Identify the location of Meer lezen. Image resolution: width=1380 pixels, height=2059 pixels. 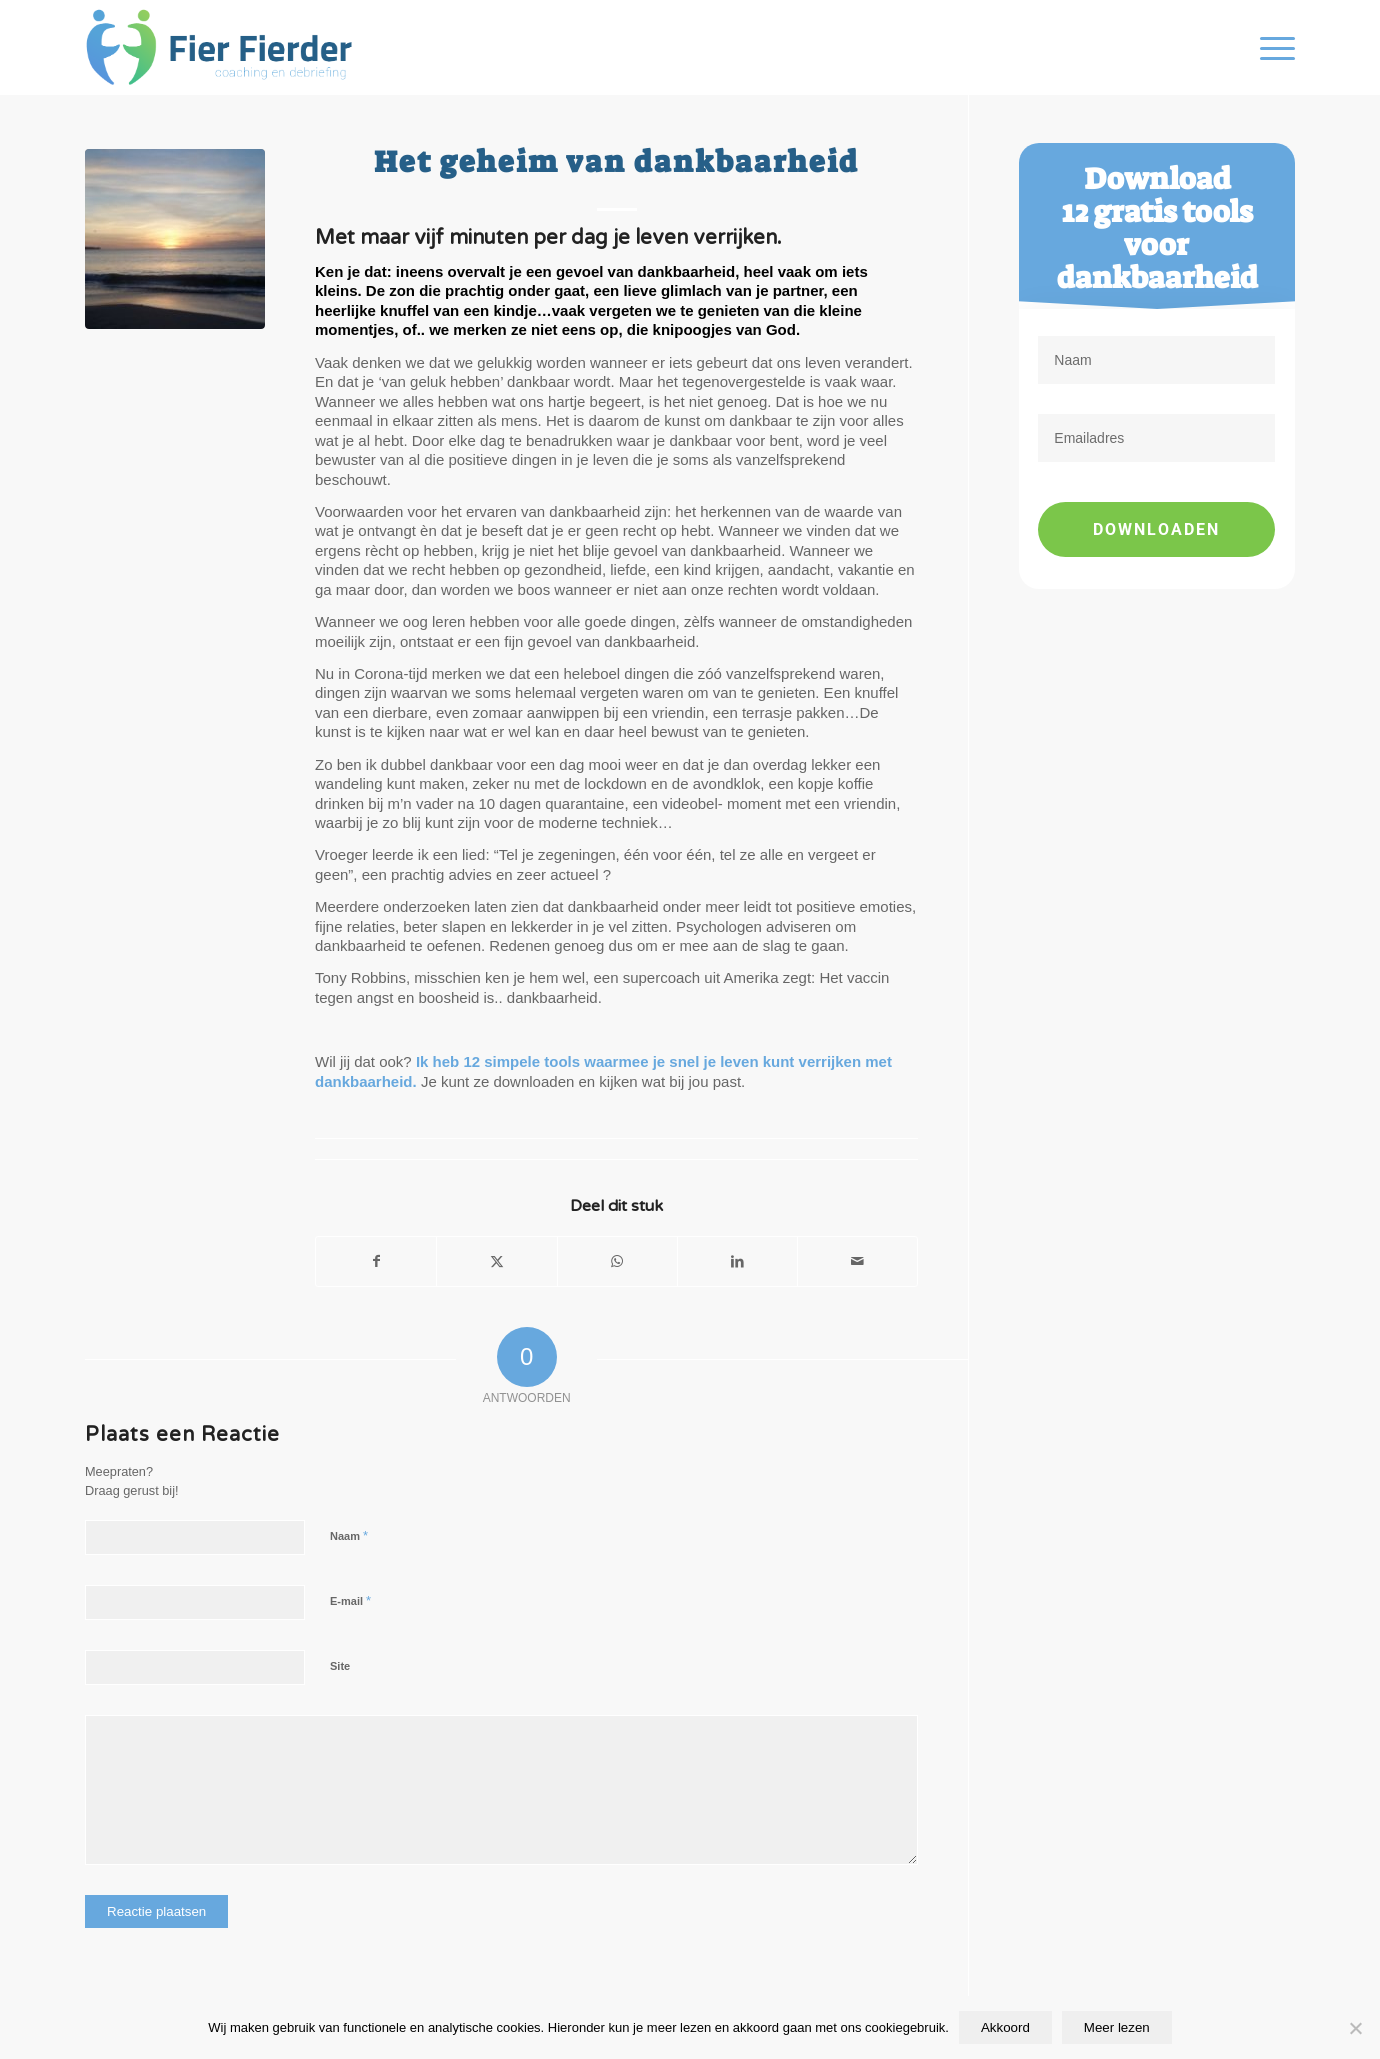
(1117, 2027).